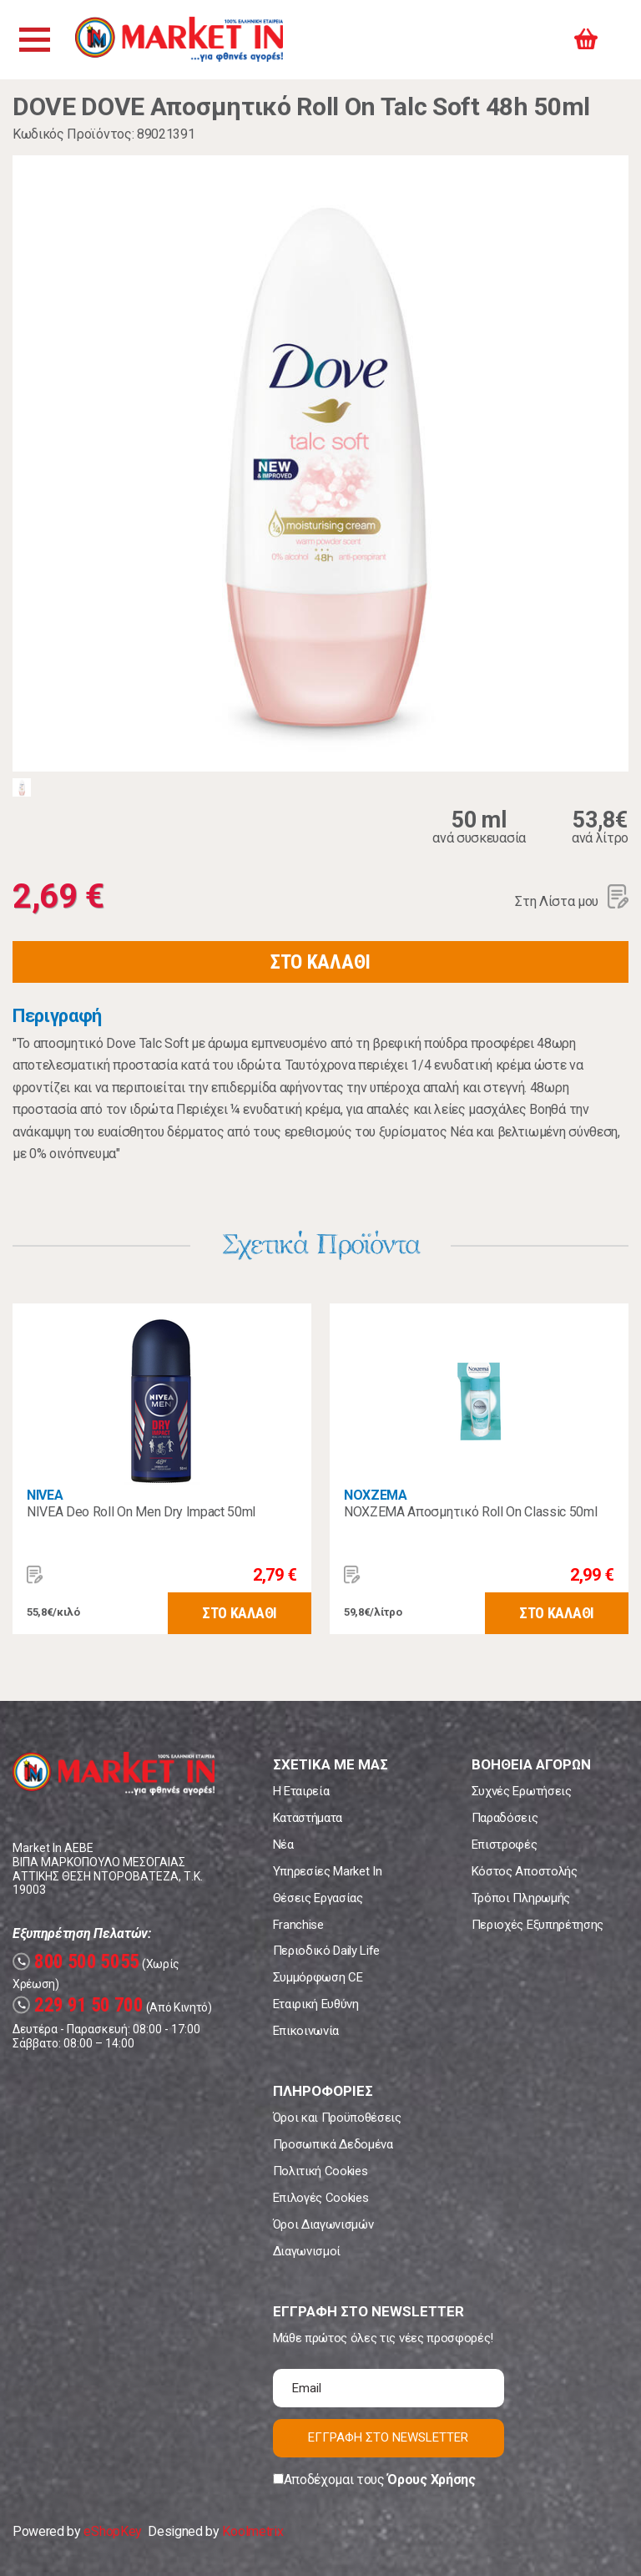 This screenshot has height=2576, width=641. Describe the element at coordinates (505, 1817) in the screenshot. I see `Παραδόσεις` at that location.